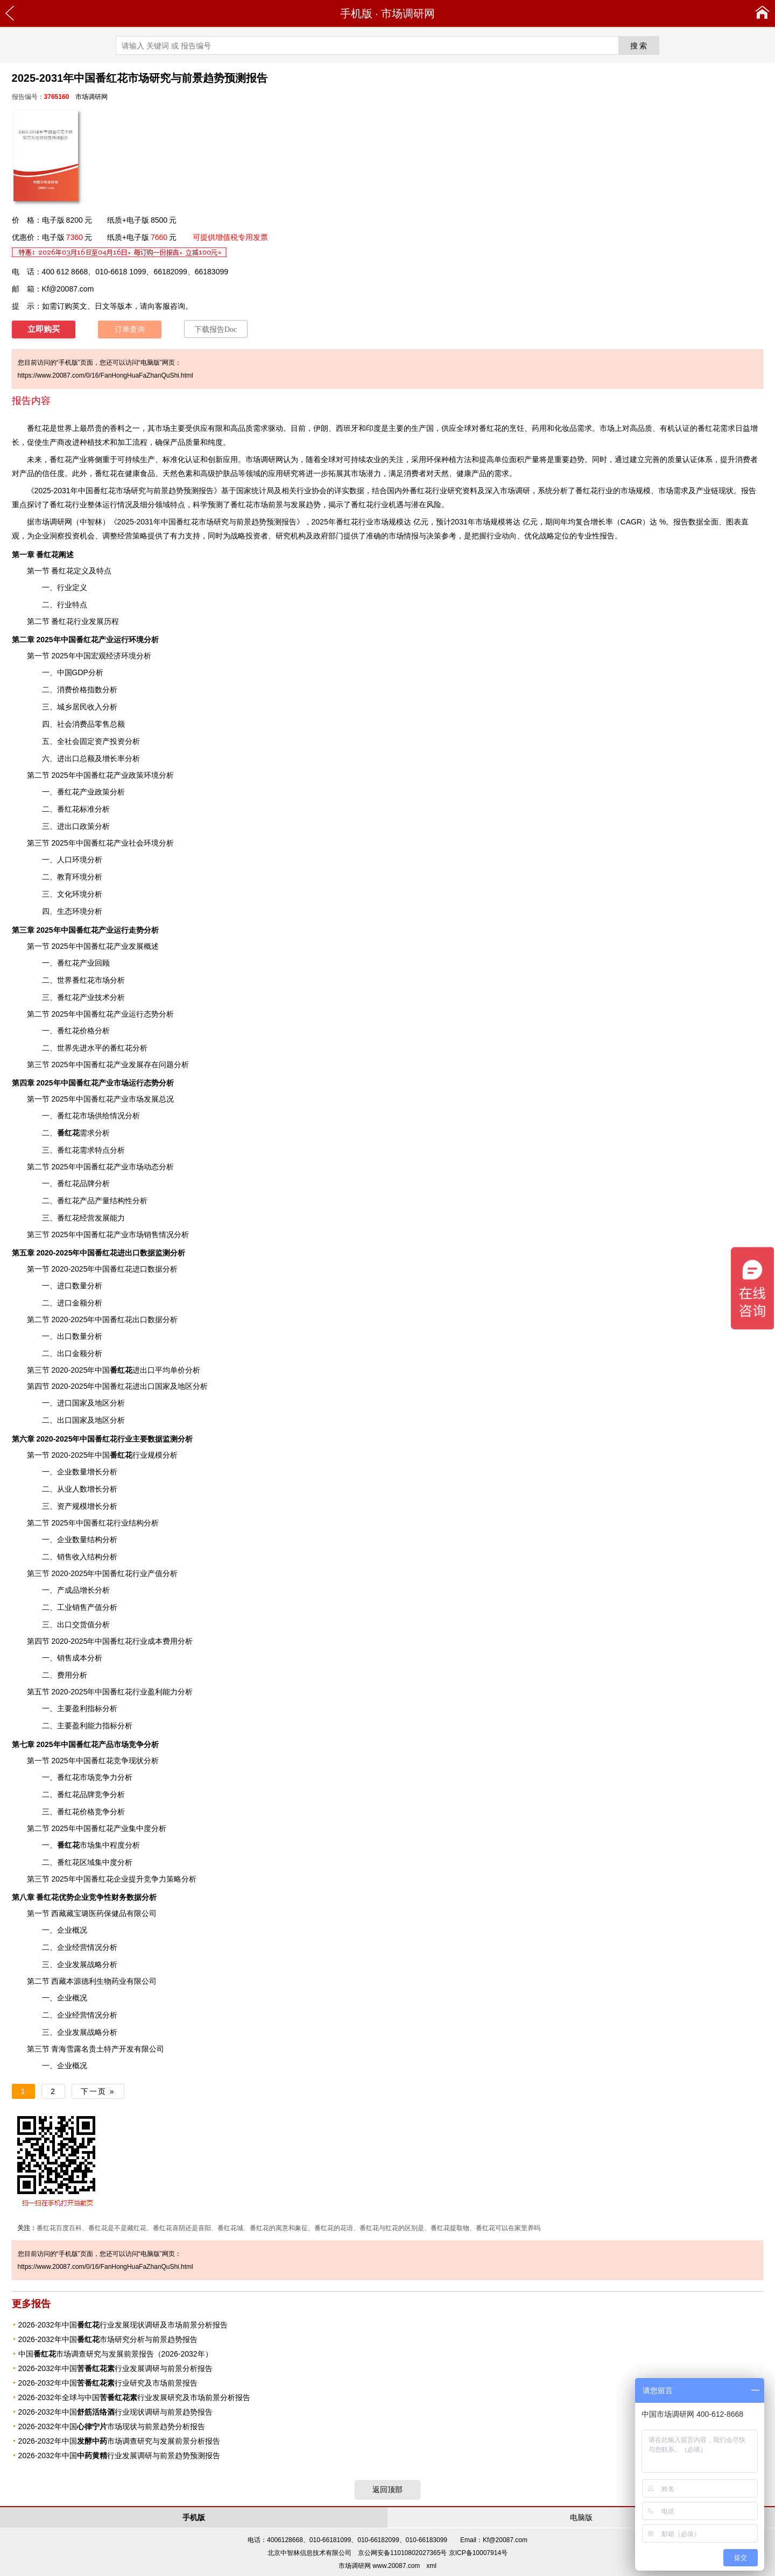  I want to click on 下载报告Doc, so click(215, 329).